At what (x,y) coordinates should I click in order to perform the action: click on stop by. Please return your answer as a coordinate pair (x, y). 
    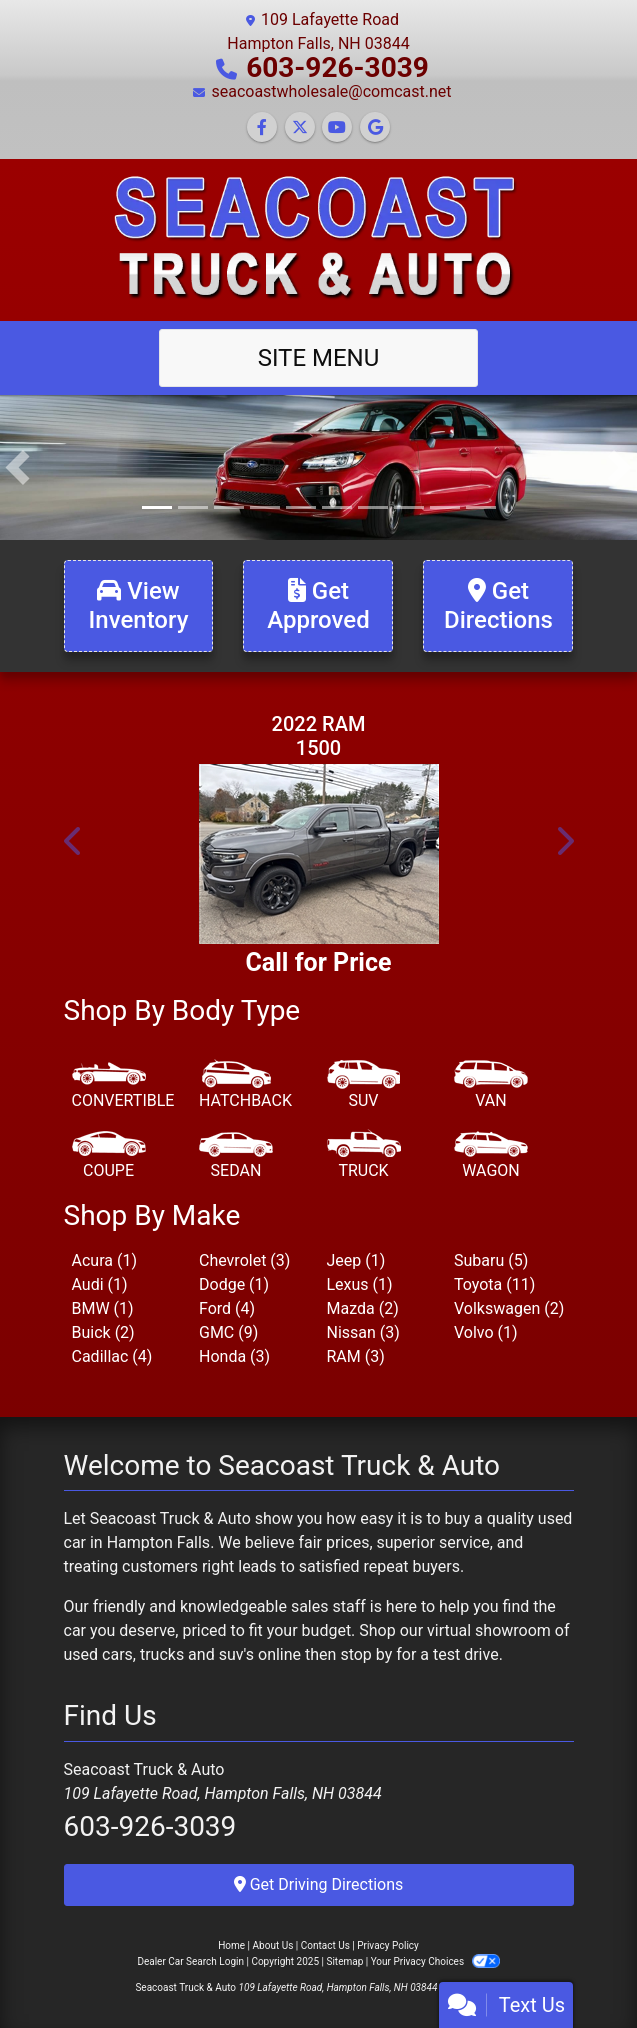
    Looking at the image, I should click on (366, 1654).